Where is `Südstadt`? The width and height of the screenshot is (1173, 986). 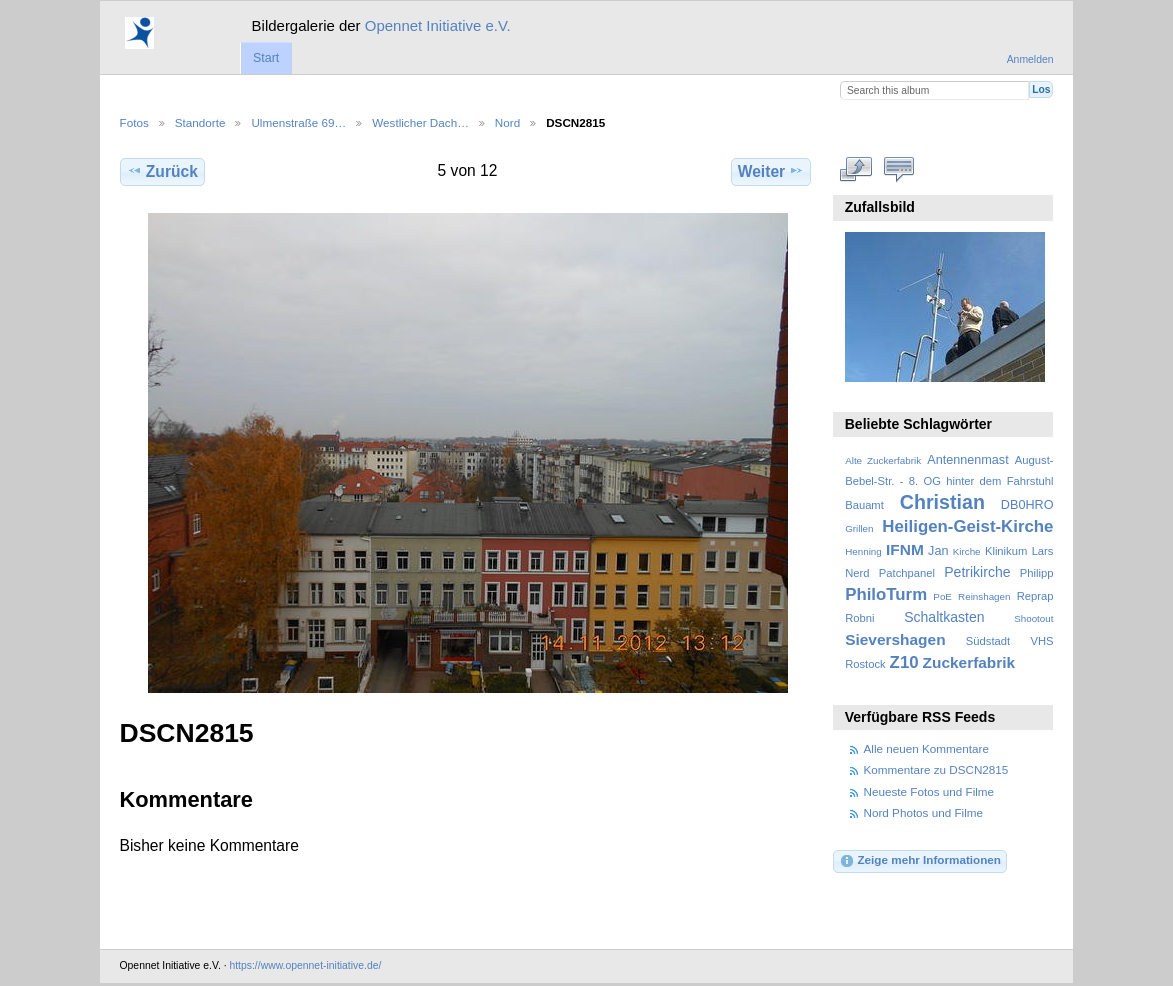
Südstadt is located at coordinates (988, 641).